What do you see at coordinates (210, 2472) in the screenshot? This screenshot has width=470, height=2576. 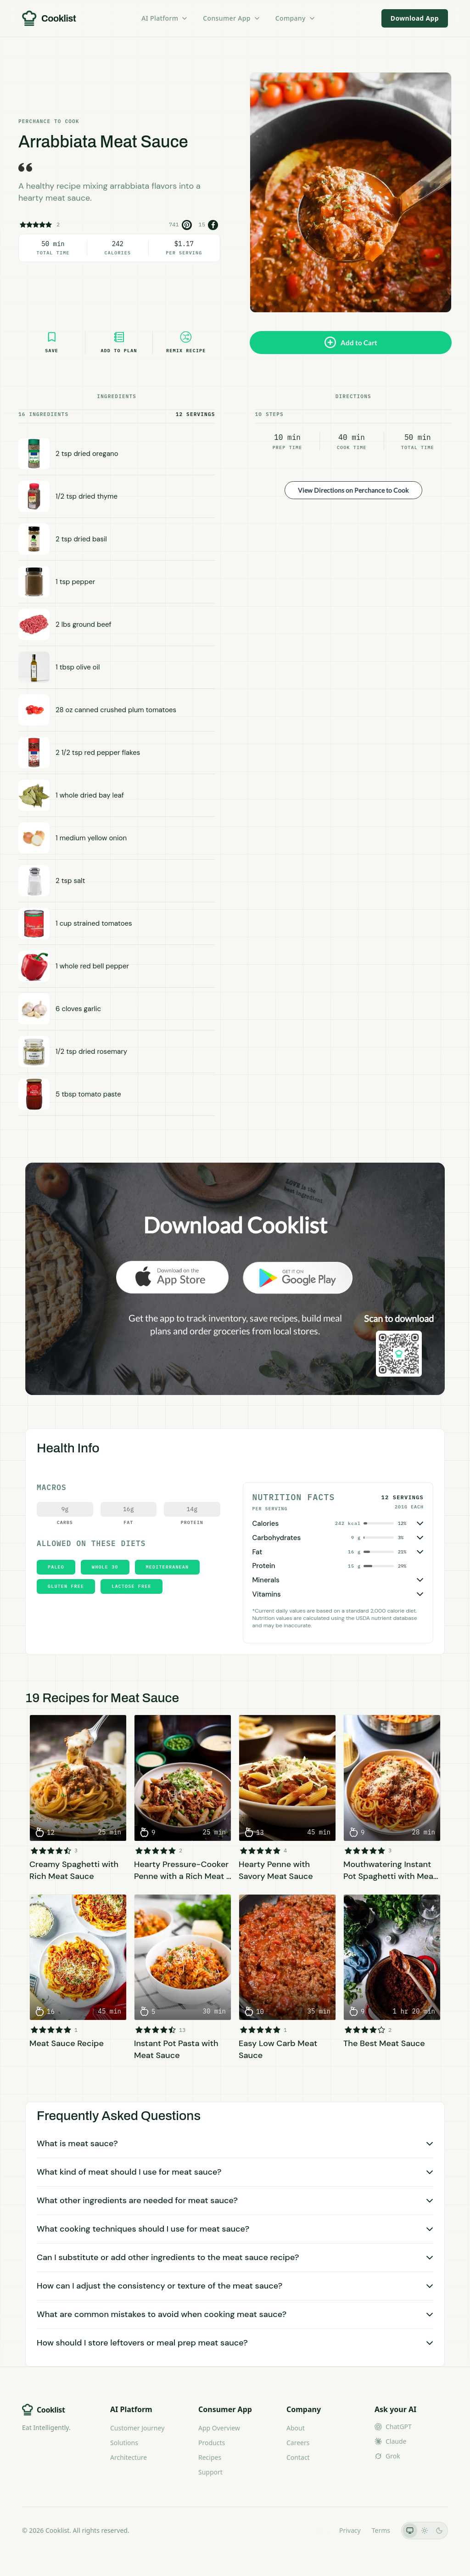 I see `Support` at bounding box center [210, 2472].